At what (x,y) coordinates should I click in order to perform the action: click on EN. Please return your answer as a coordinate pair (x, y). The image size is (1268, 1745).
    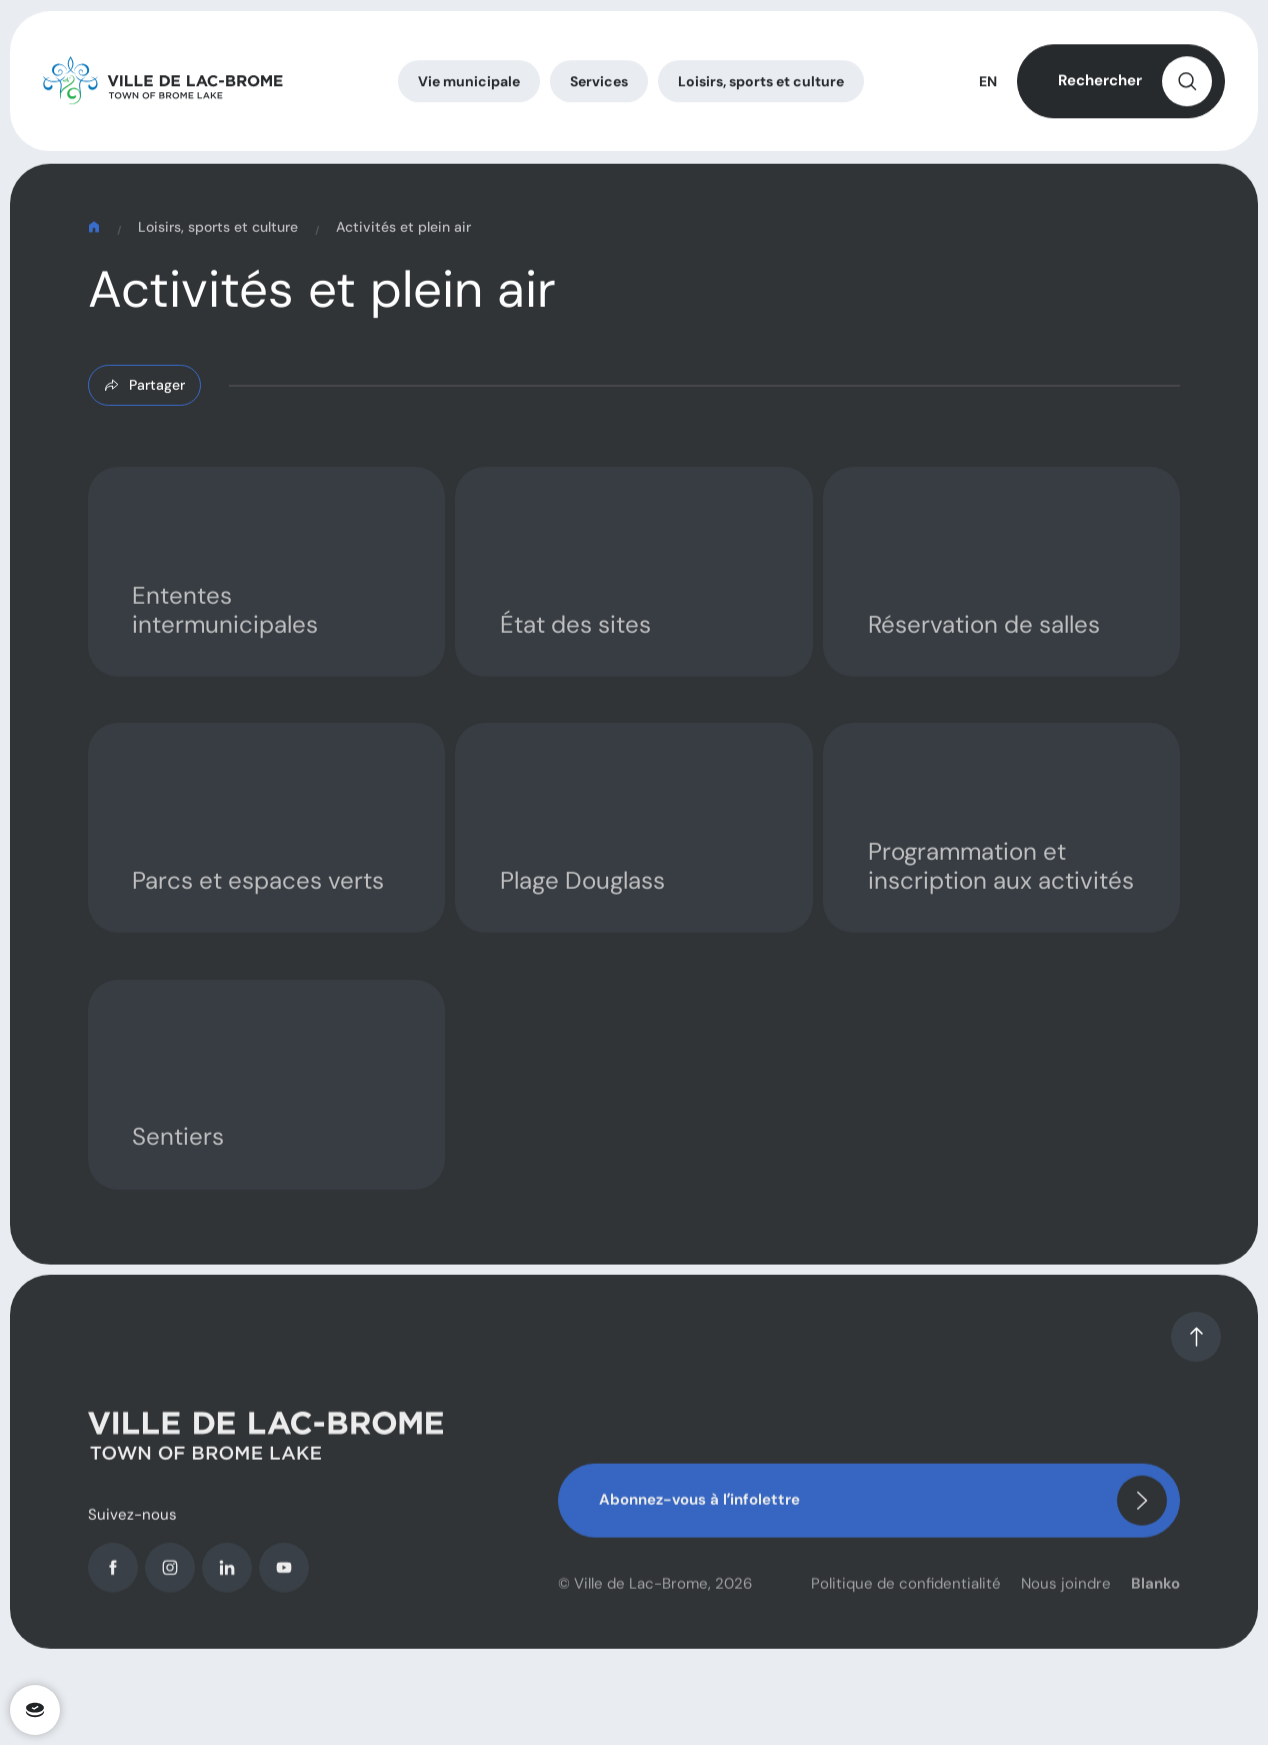
    Looking at the image, I should click on (988, 86).